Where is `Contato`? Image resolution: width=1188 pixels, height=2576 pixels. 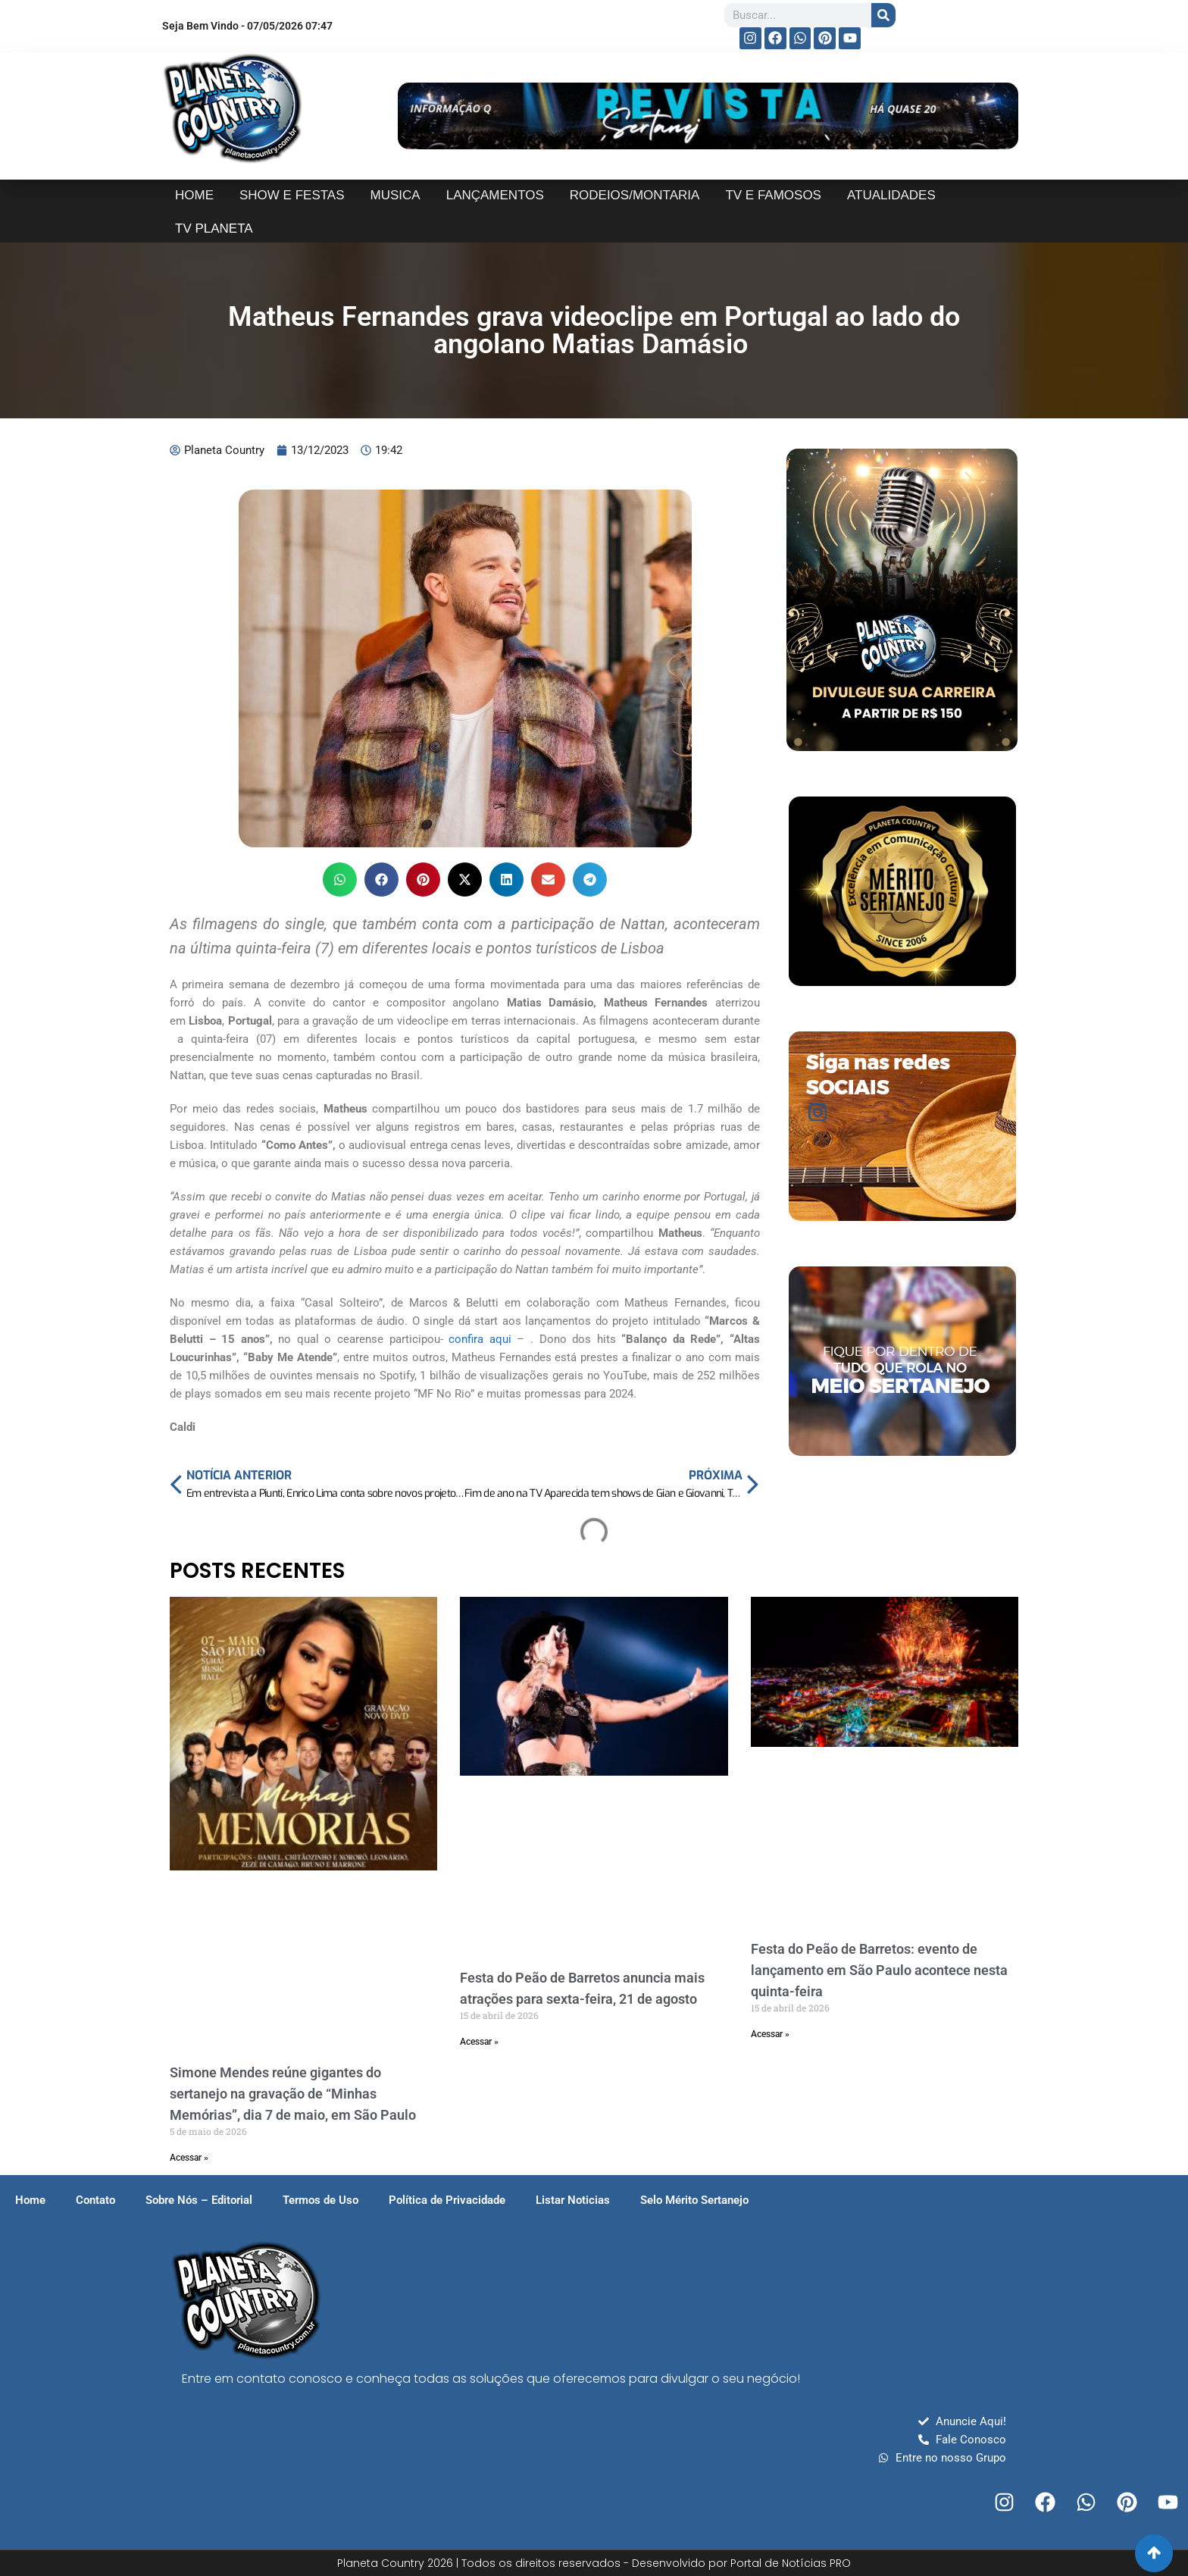 Contato is located at coordinates (95, 2200).